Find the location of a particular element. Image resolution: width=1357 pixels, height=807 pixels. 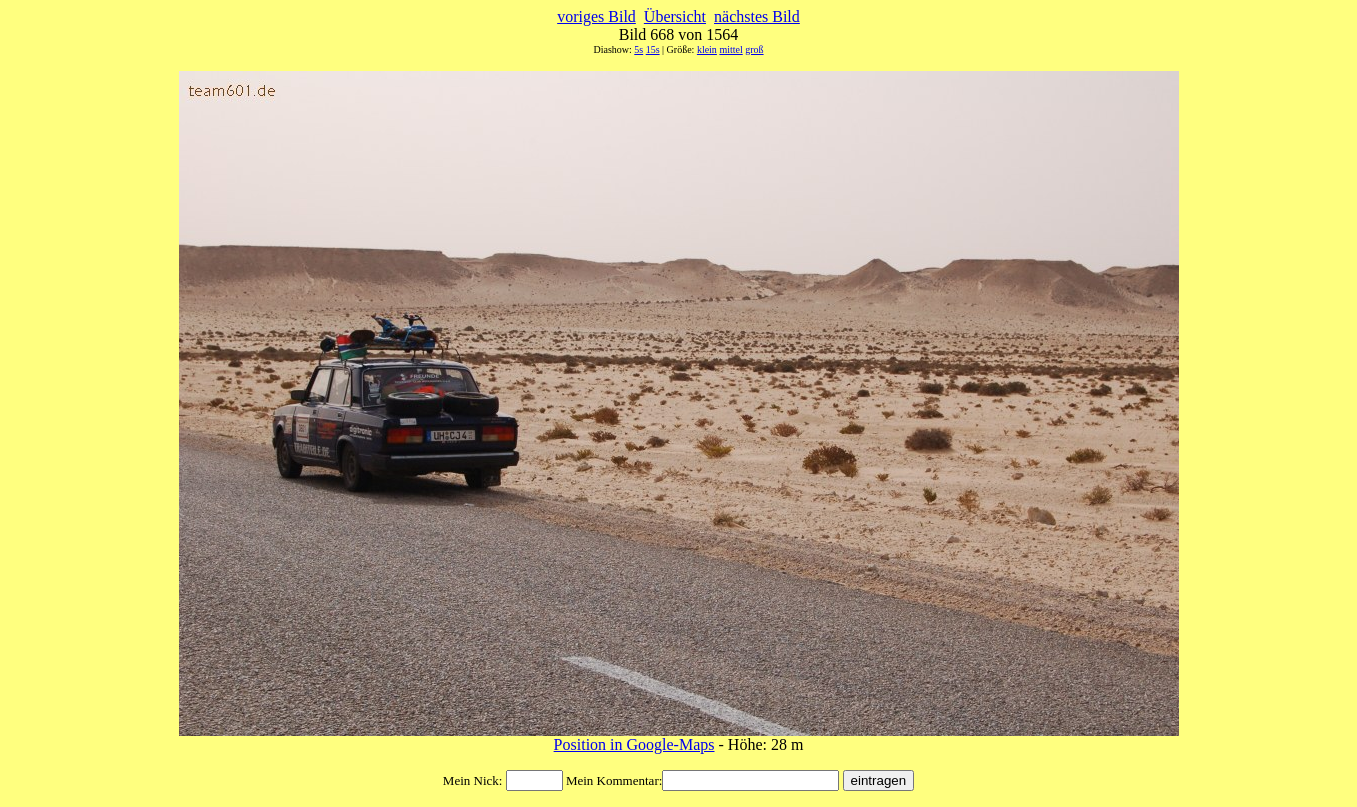

voriges Bild is located at coordinates (596, 16).